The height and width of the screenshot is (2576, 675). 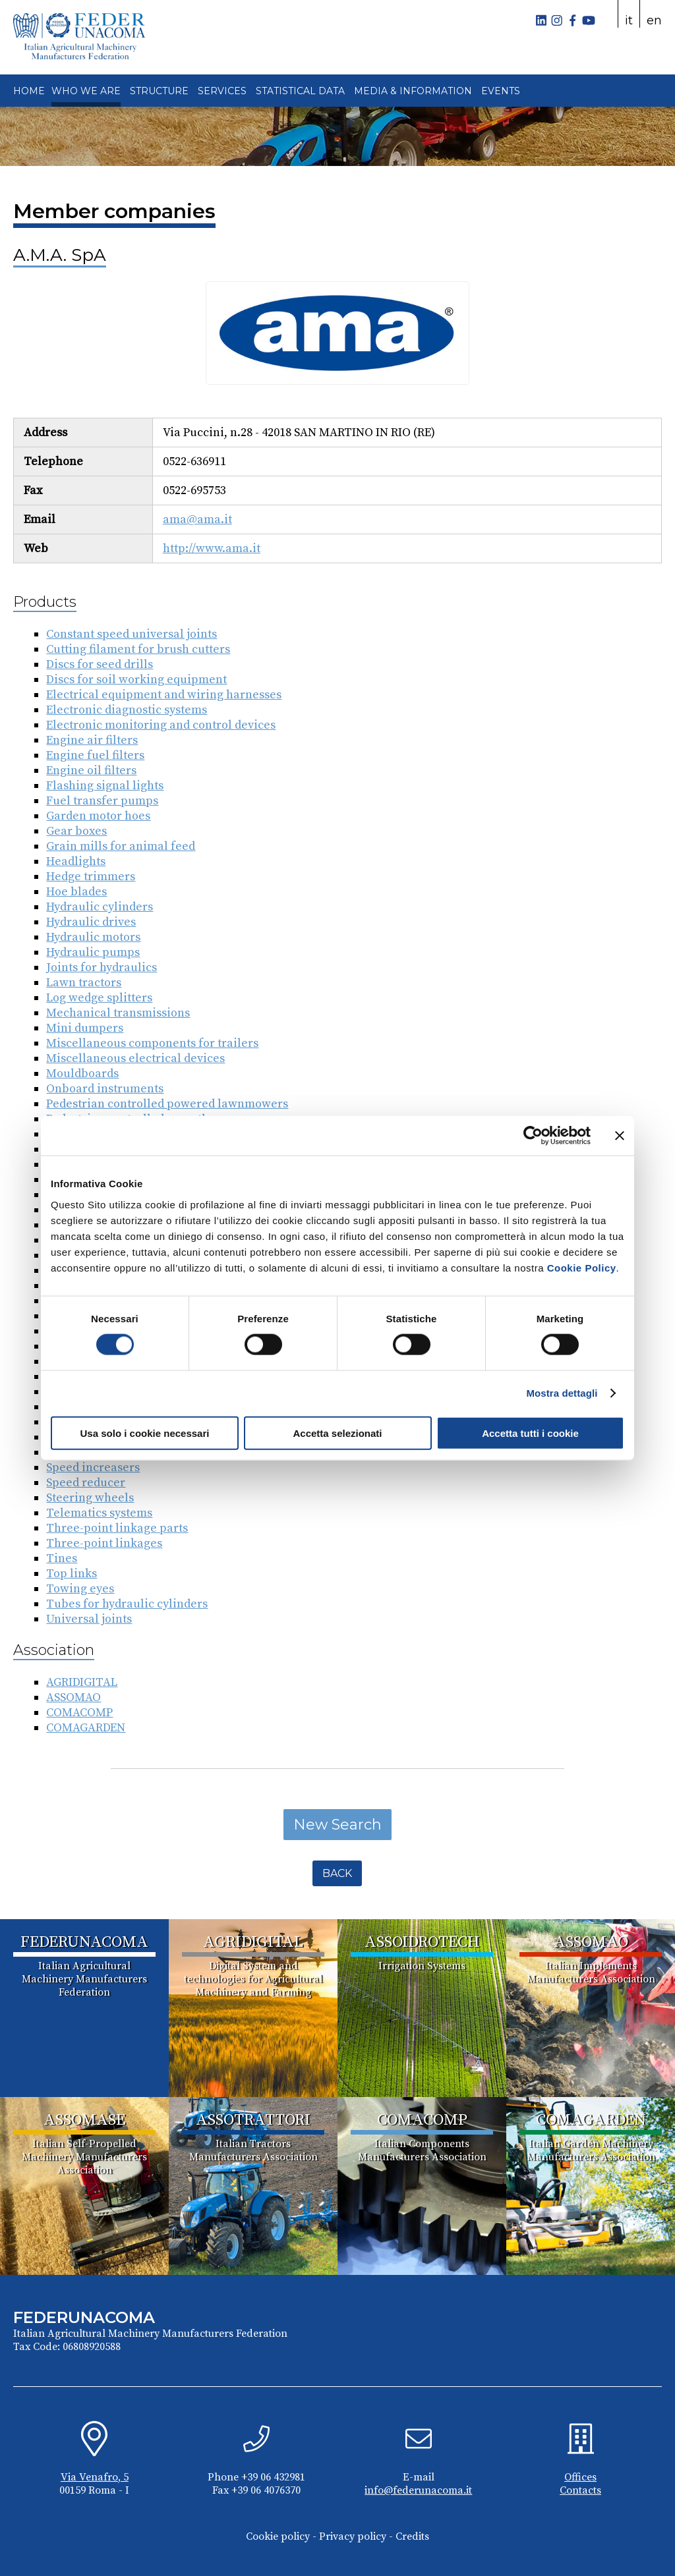 I want to click on ASSOTRATTORI, so click(x=253, y=2120).